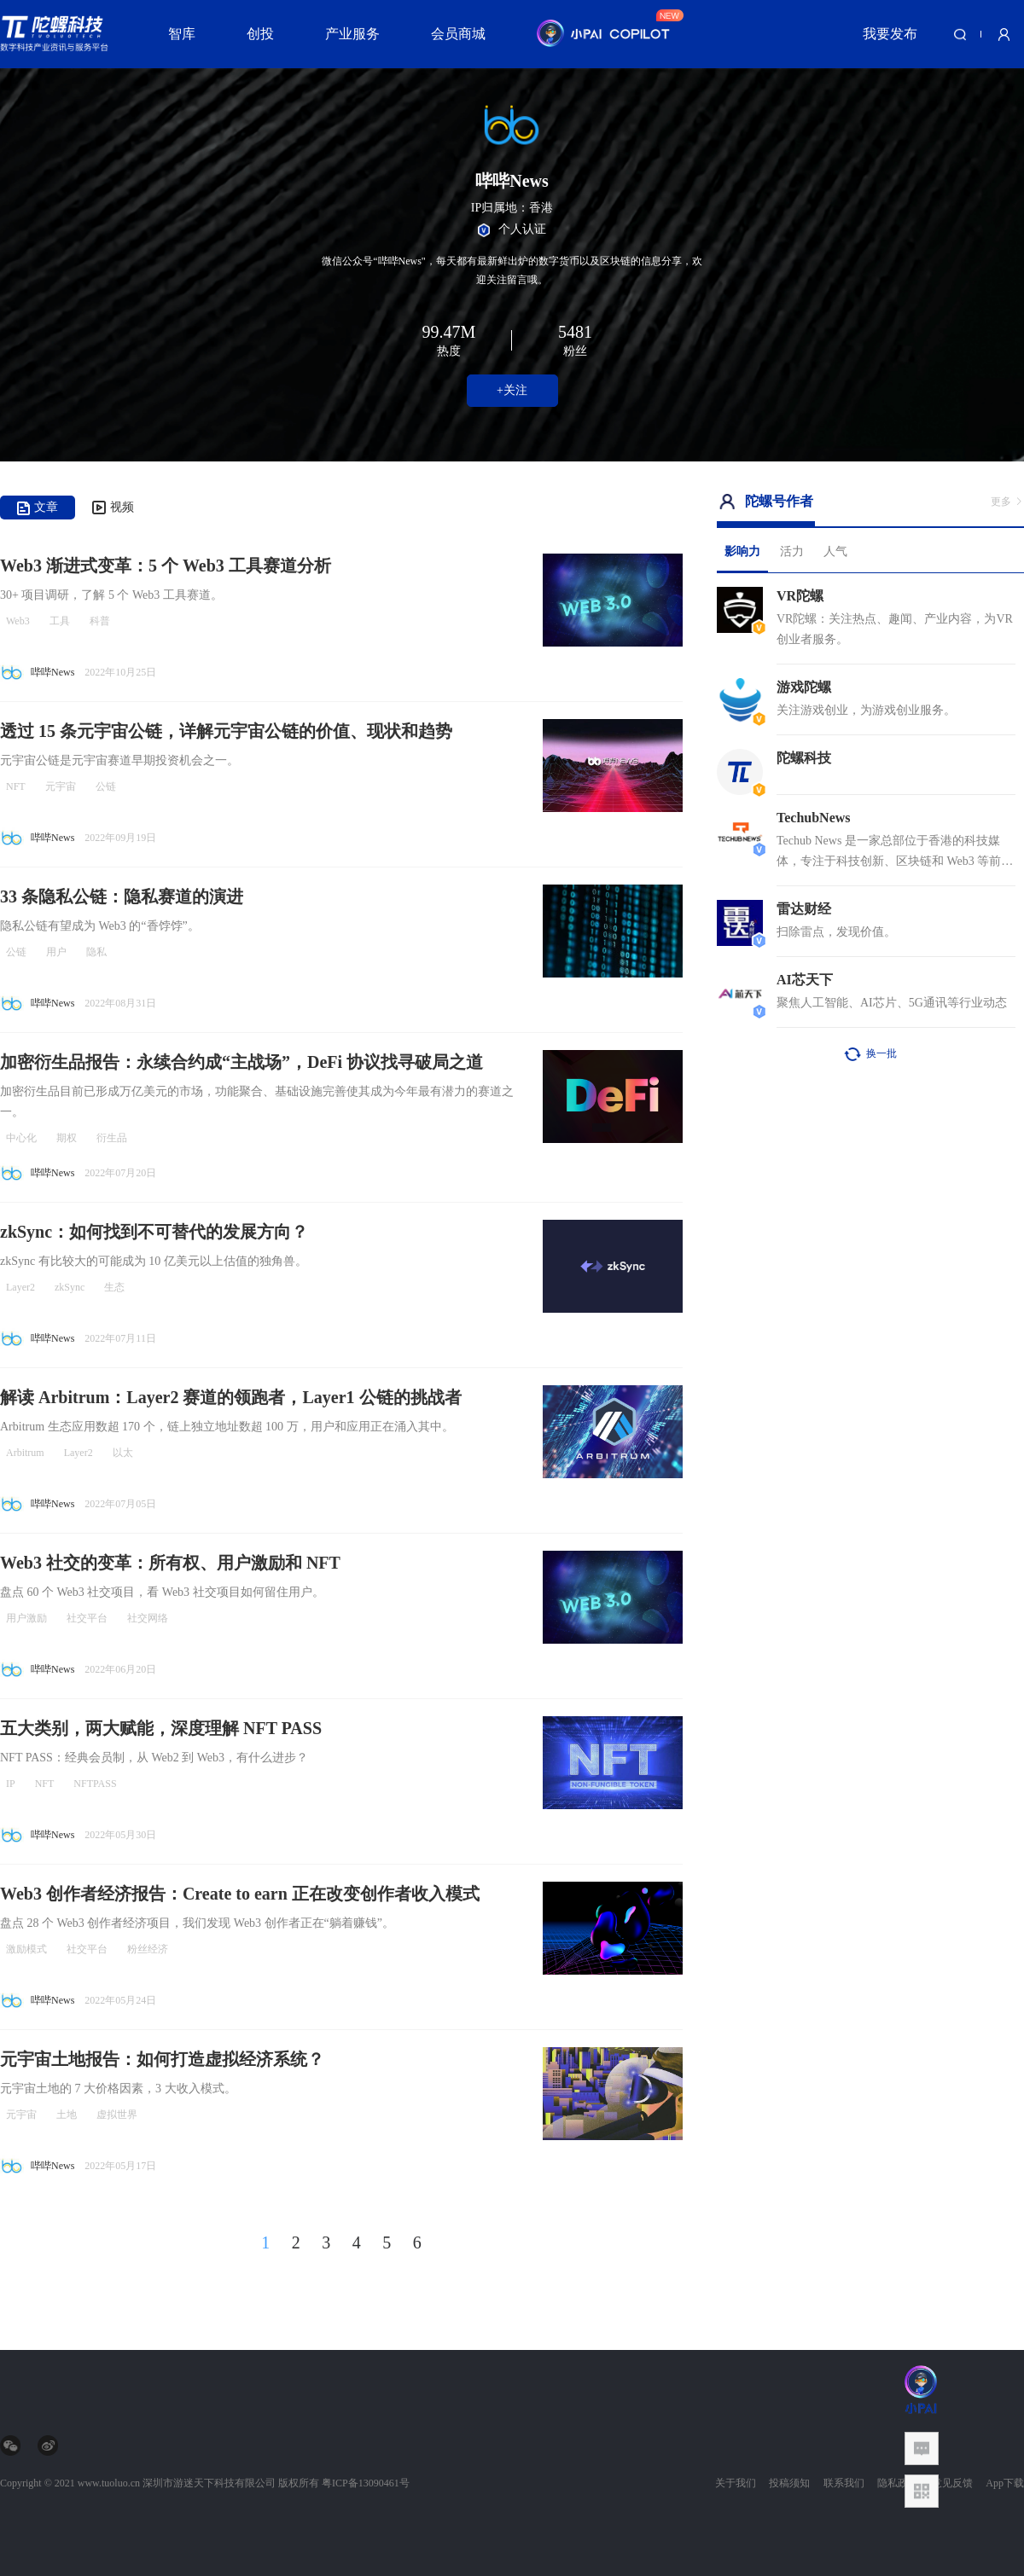  What do you see at coordinates (121, 896) in the screenshot?
I see `33 条隐私公链：隐私赛道的演进` at bounding box center [121, 896].